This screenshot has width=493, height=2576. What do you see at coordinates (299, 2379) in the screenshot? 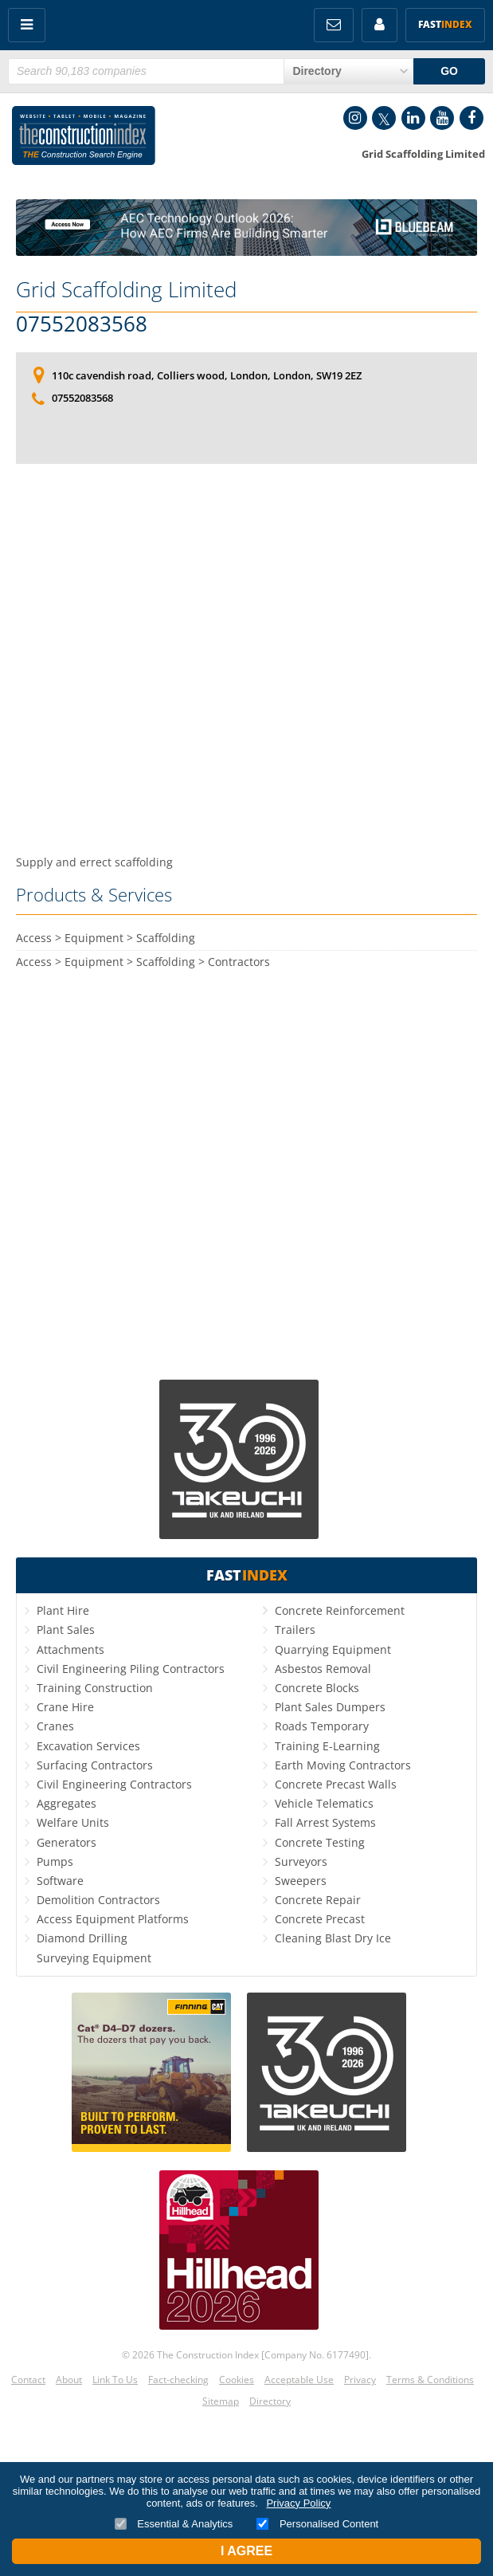
I see `Acceptable Use` at bounding box center [299, 2379].